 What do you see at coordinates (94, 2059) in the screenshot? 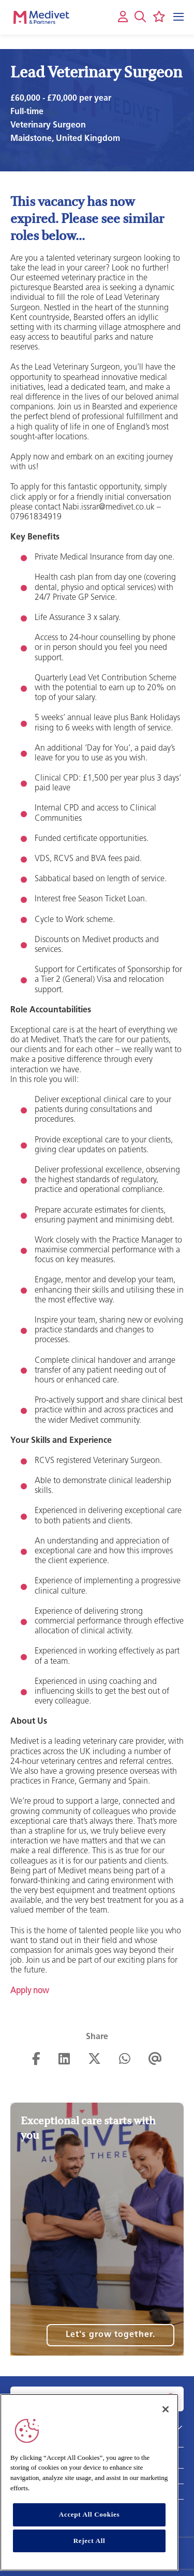
I see `[Share on Twitter]` at bounding box center [94, 2059].